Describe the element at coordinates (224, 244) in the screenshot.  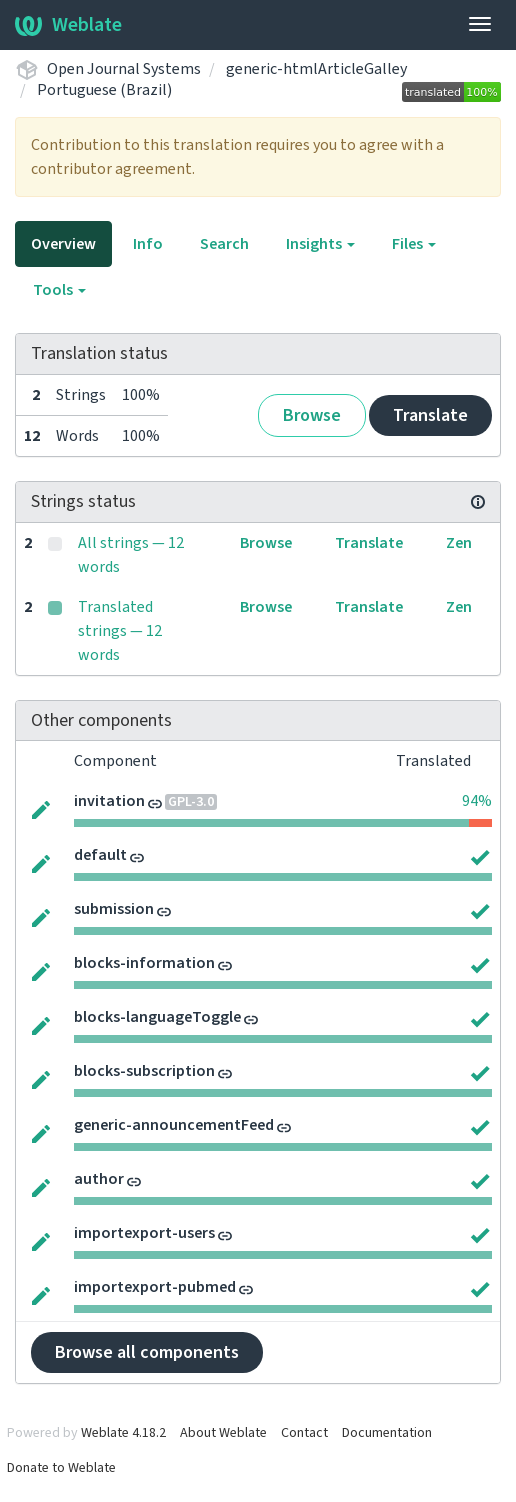
I see `Search` at that location.